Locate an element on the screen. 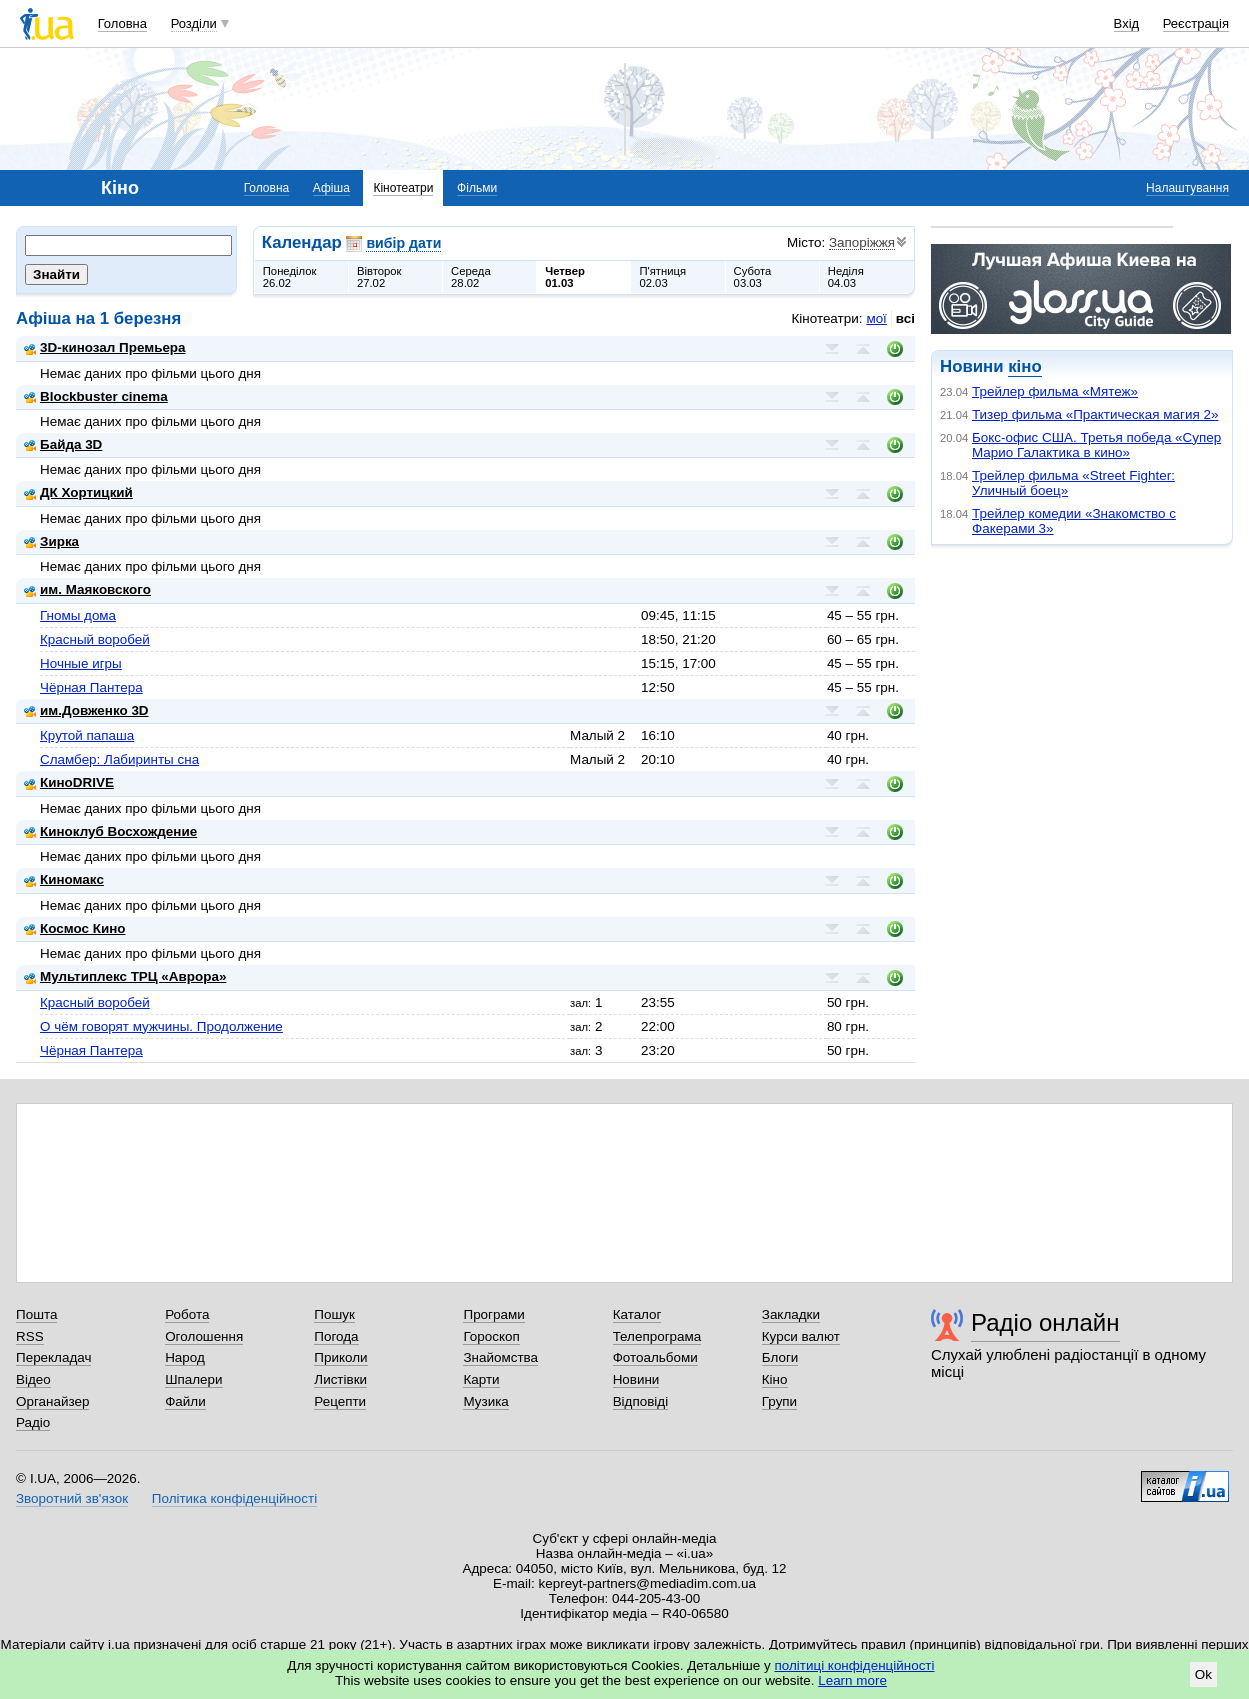 This screenshot has width=1249, height=1699. Налаштування is located at coordinates (1187, 188).